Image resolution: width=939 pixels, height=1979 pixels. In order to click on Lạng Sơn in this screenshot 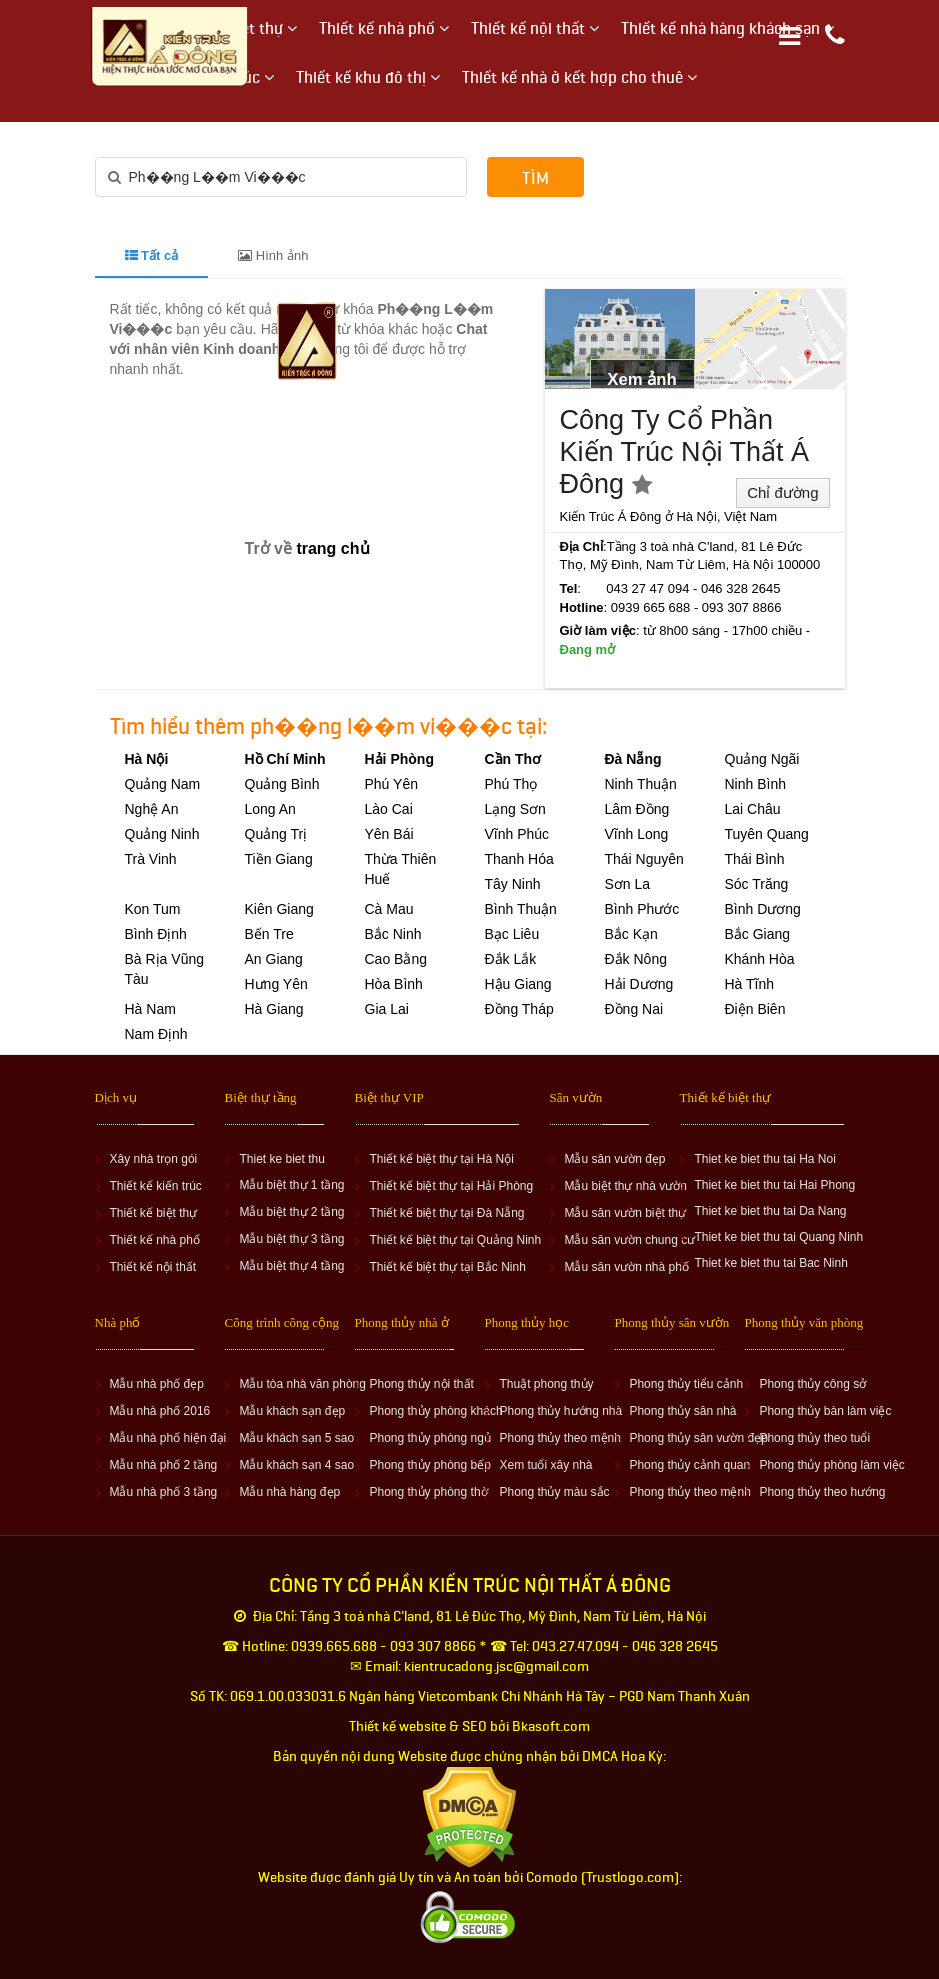, I will do `click(515, 809)`.